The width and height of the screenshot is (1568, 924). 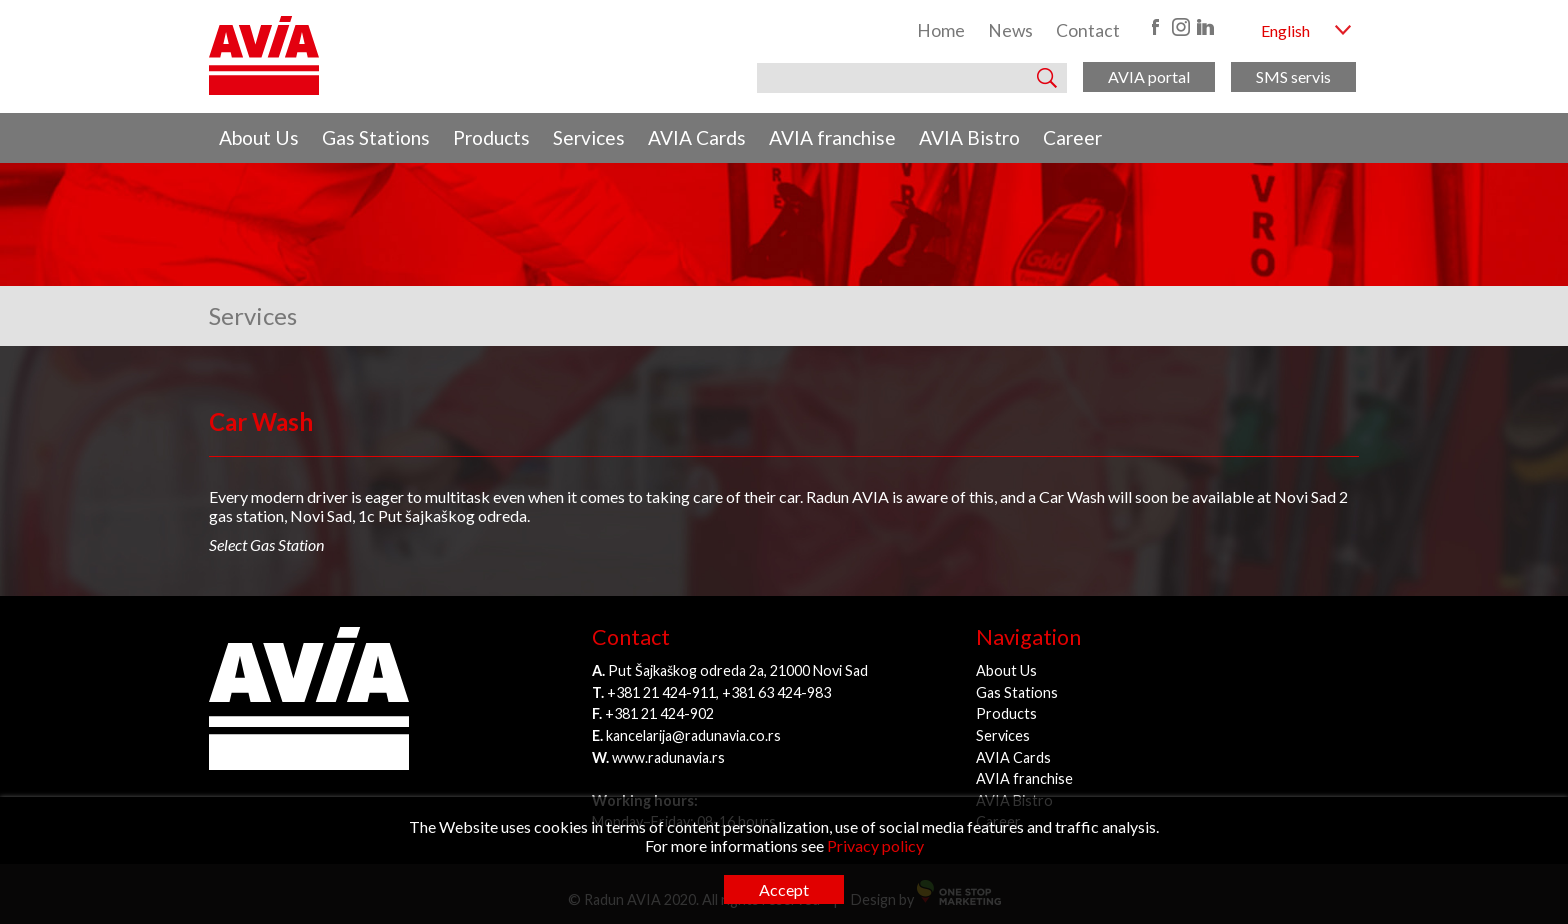 What do you see at coordinates (941, 30) in the screenshot?
I see `Home` at bounding box center [941, 30].